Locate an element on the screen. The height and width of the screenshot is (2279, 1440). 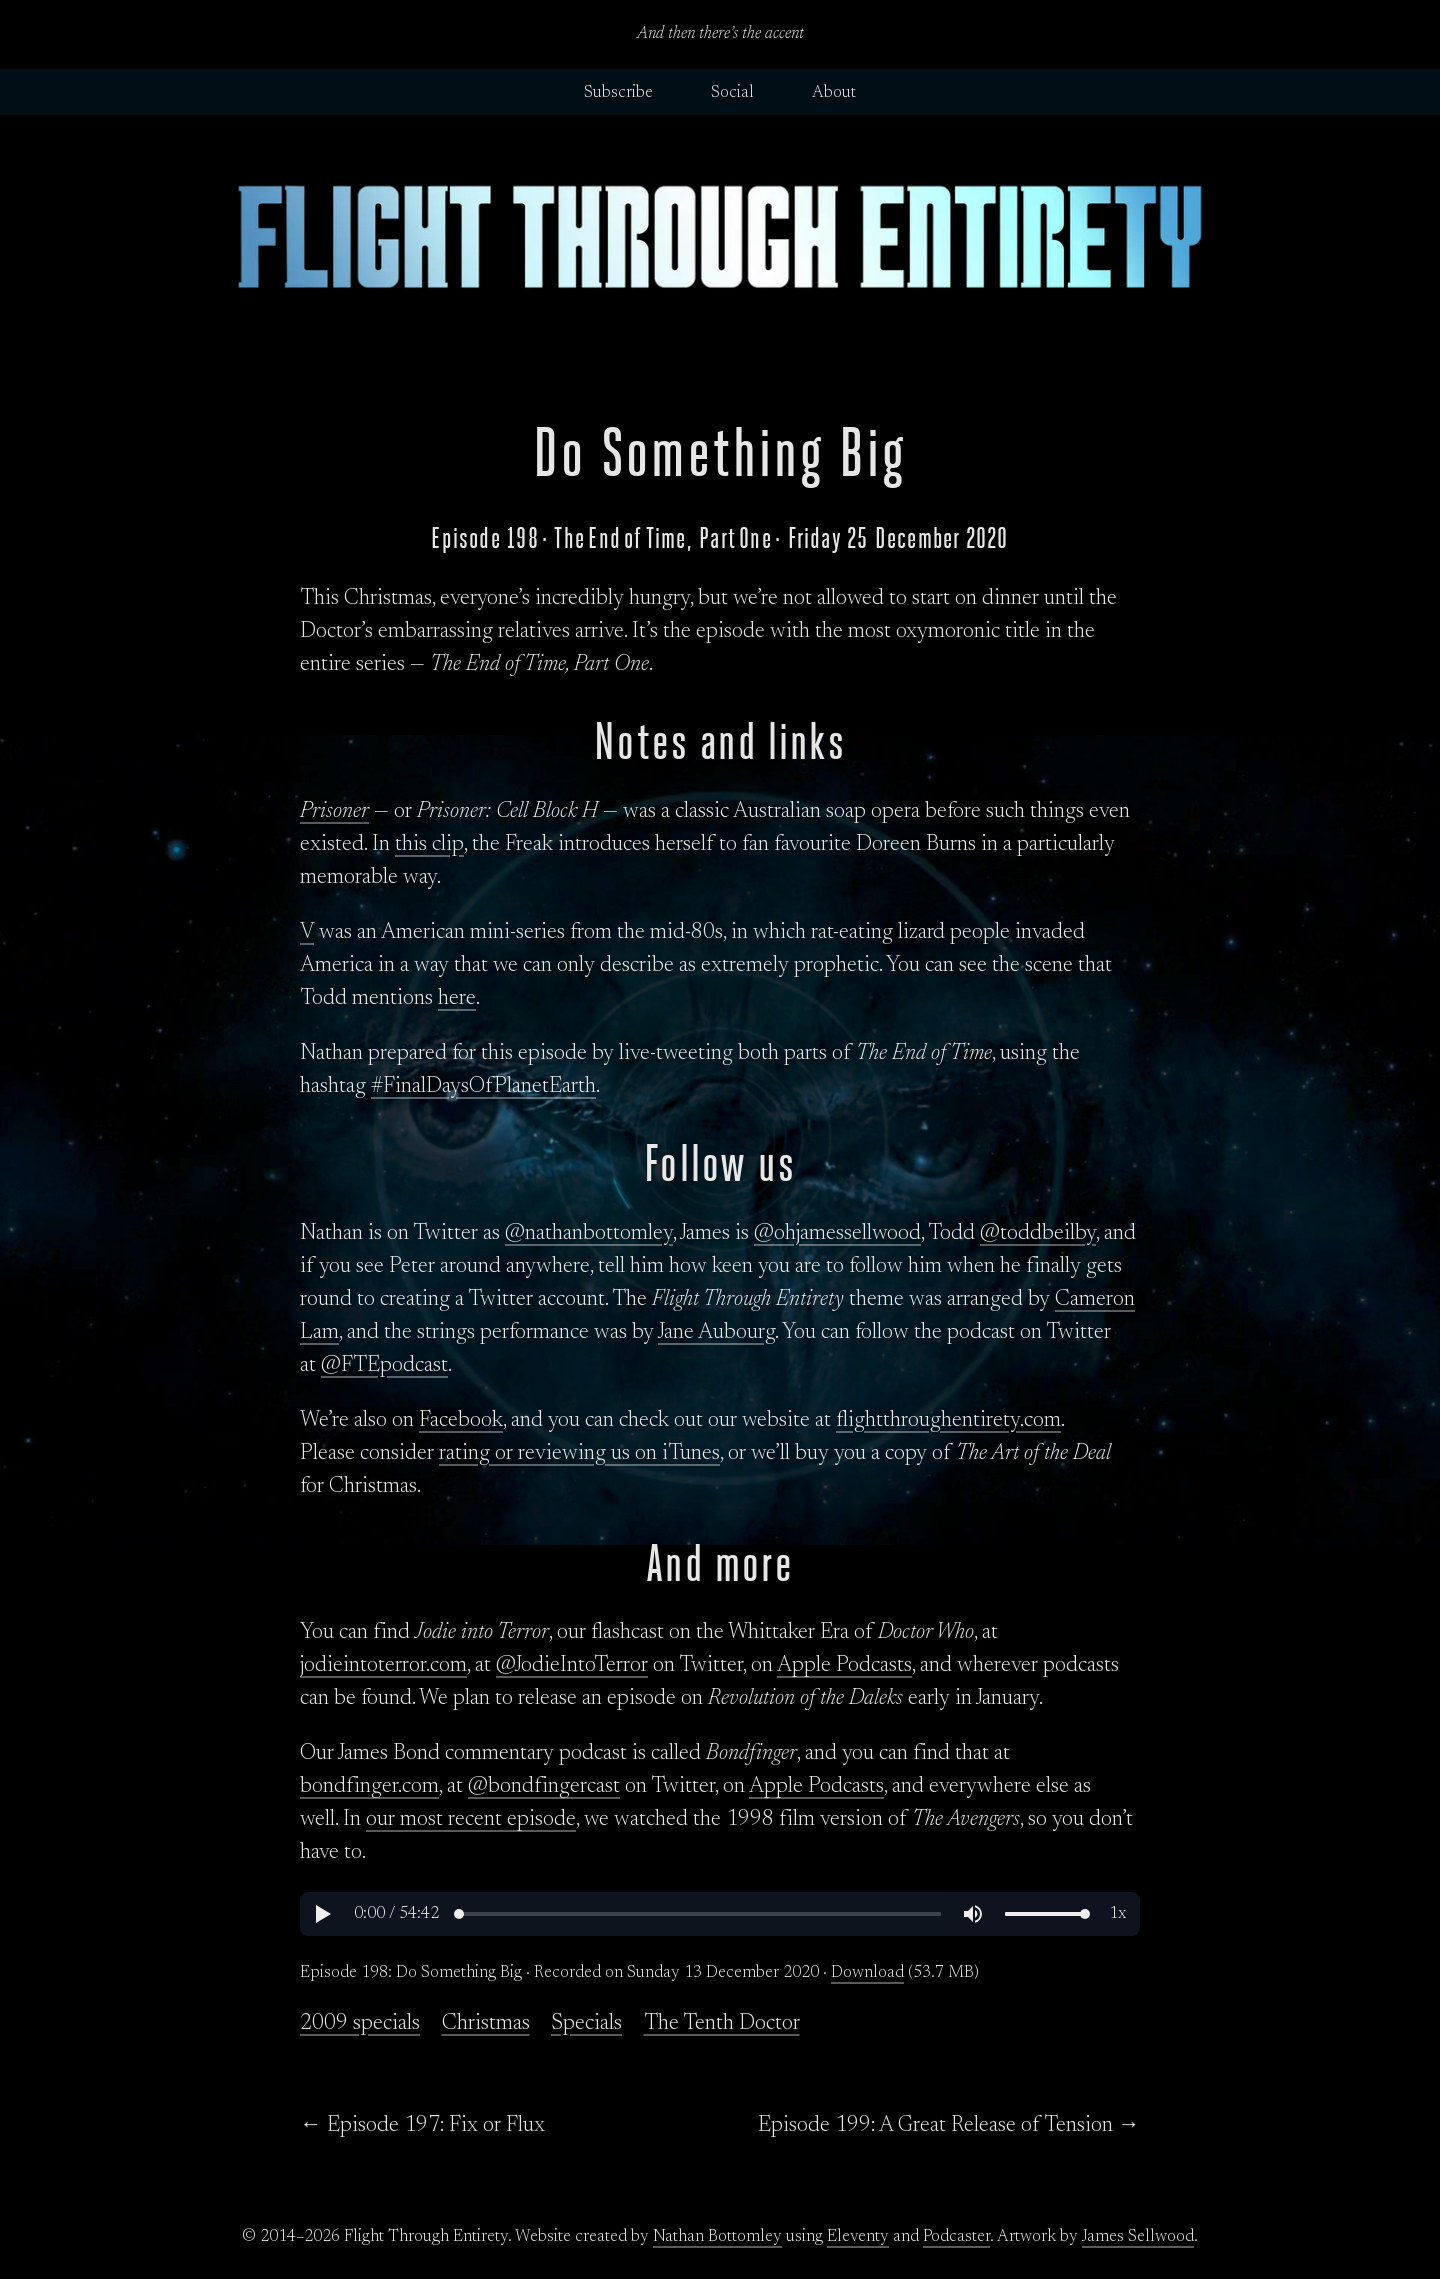
[region] is located at coordinates (720, 1914).